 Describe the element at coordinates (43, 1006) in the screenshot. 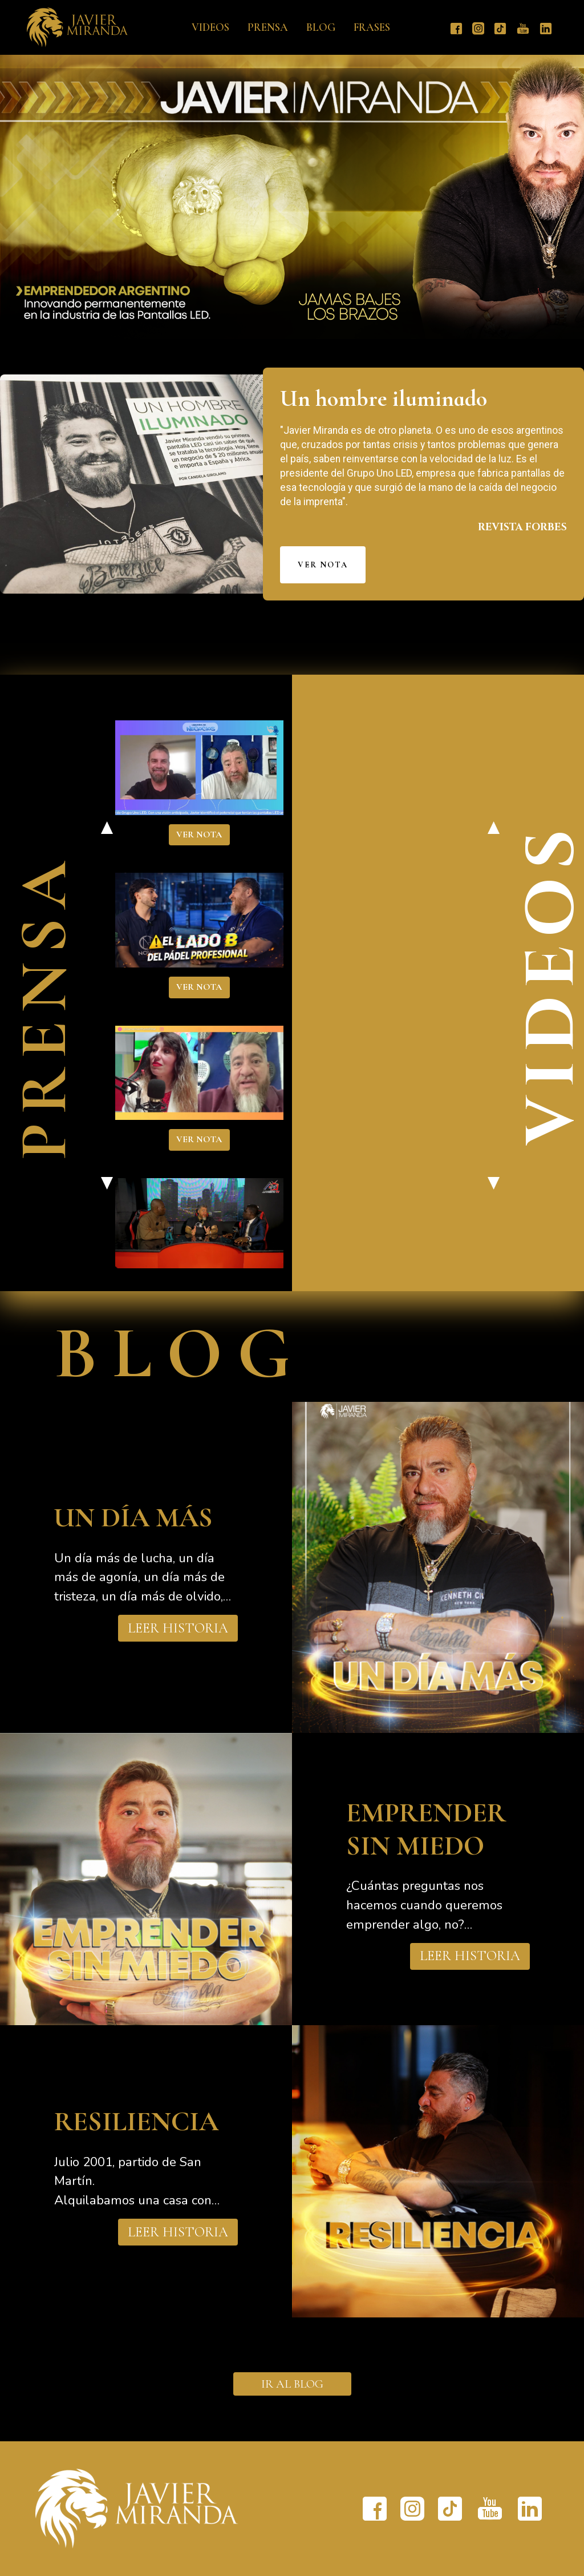

I see `PRENSA` at that location.